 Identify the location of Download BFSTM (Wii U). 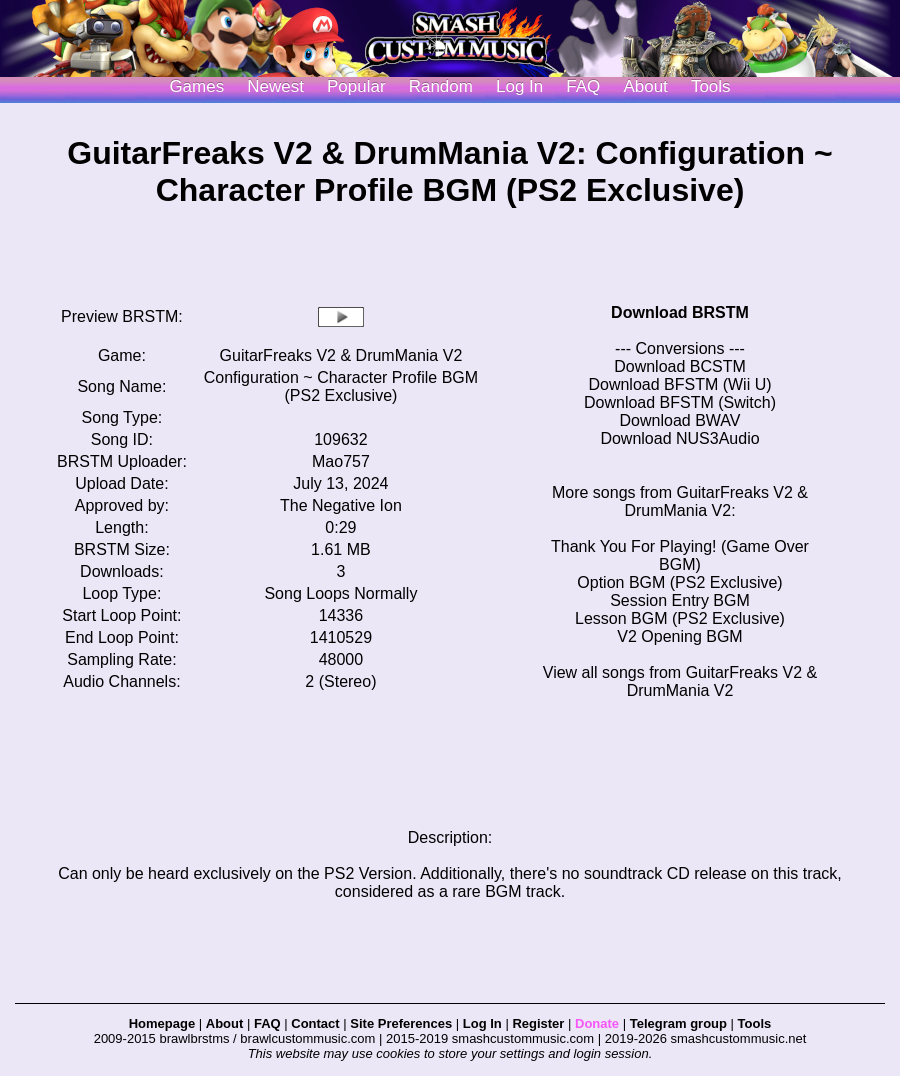
(679, 384).